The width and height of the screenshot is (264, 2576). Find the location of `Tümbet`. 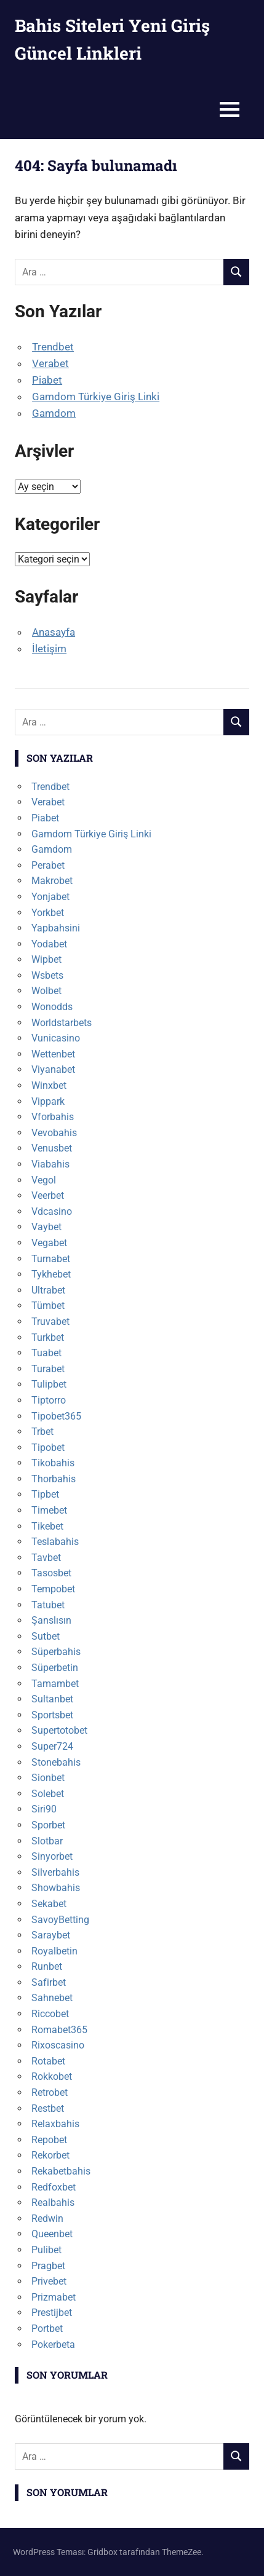

Tümbet is located at coordinates (48, 1305).